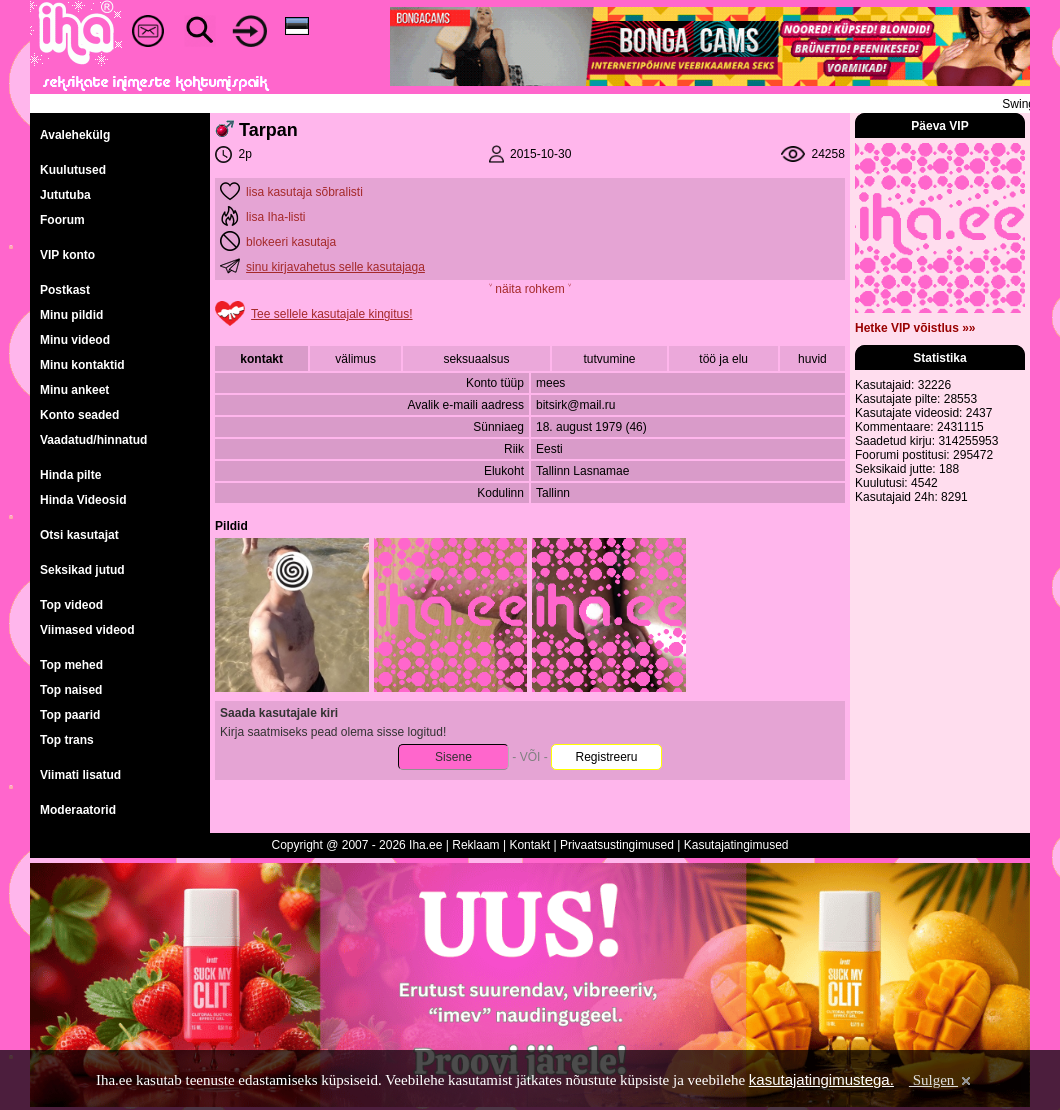 The width and height of the screenshot is (1060, 1110). I want to click on Otsi kasutajat, so click(79, 535).